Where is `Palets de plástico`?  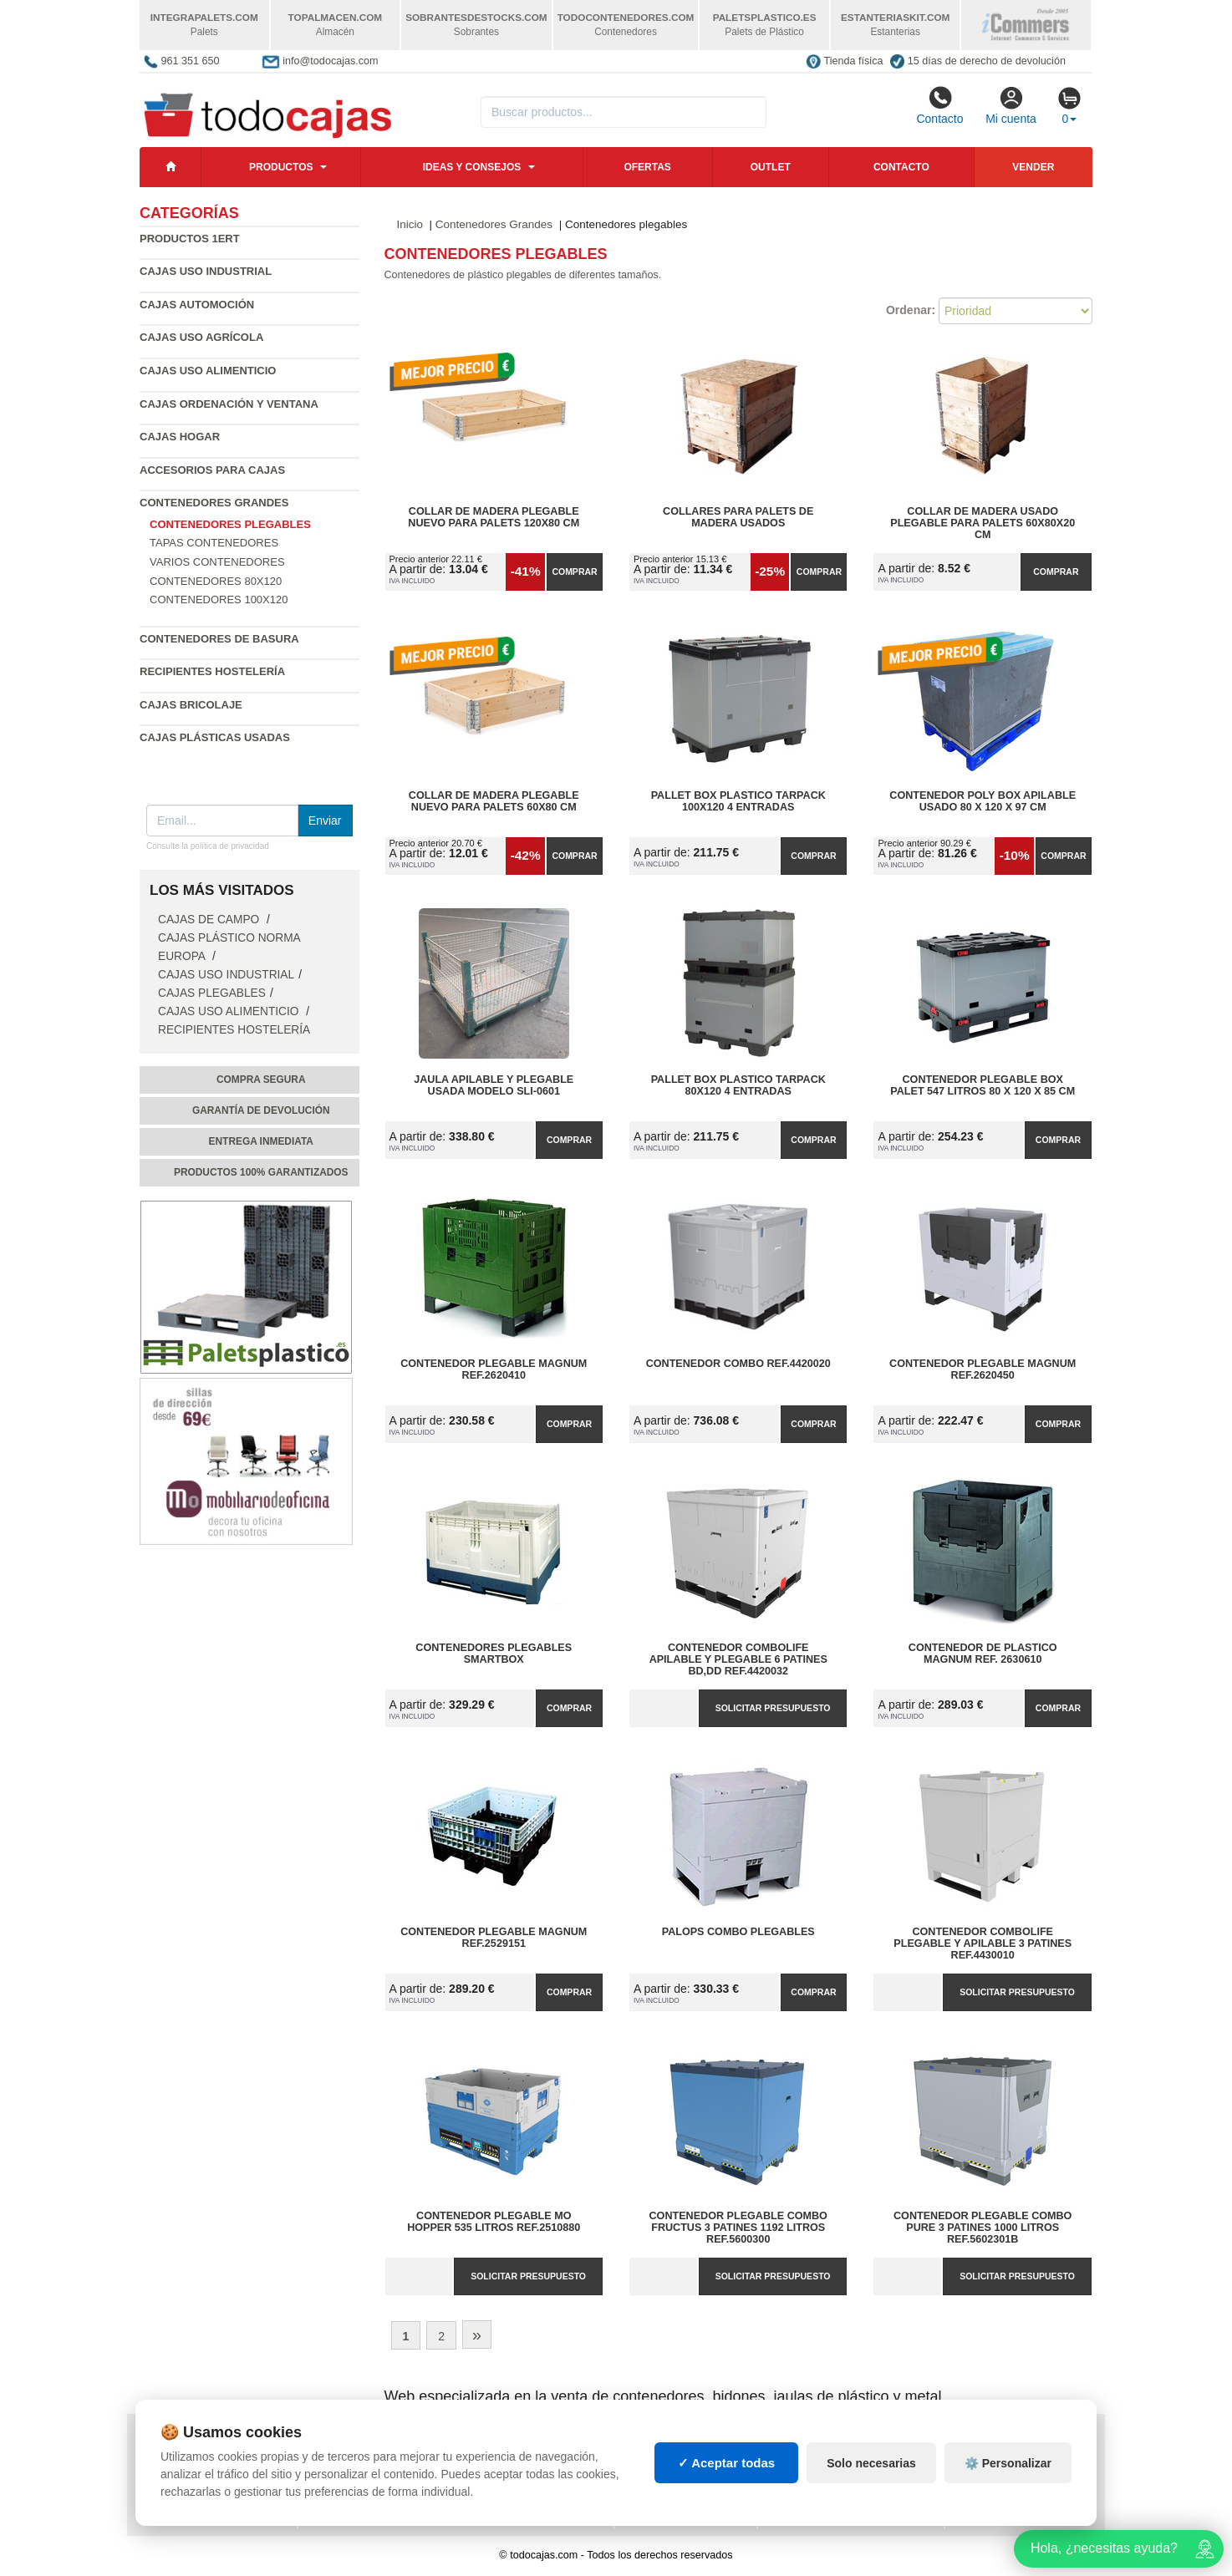
Palets de plástico is located at coordinates (1012, 2476).